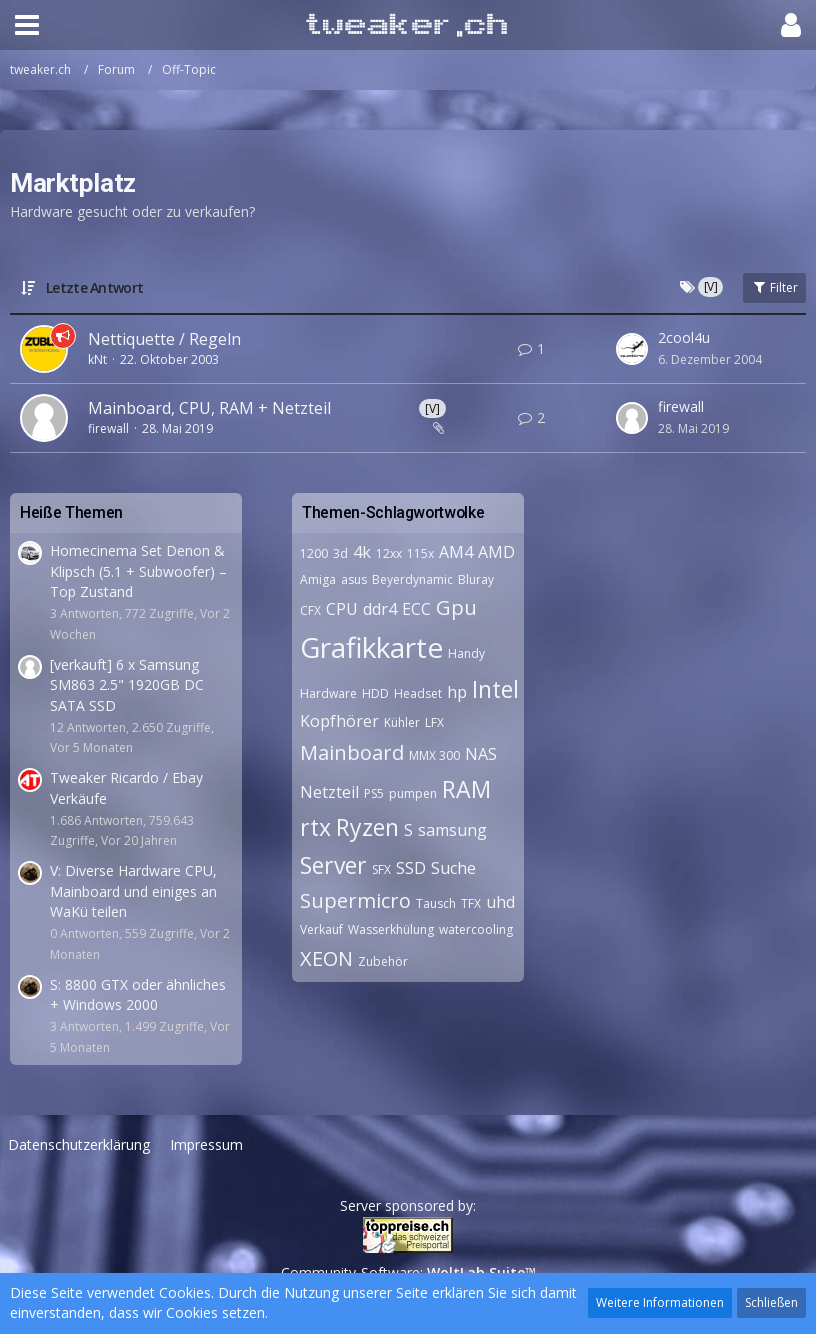 This screenshot has width=816, height=1334. I want to click on Schließen, so click(771, 1302).